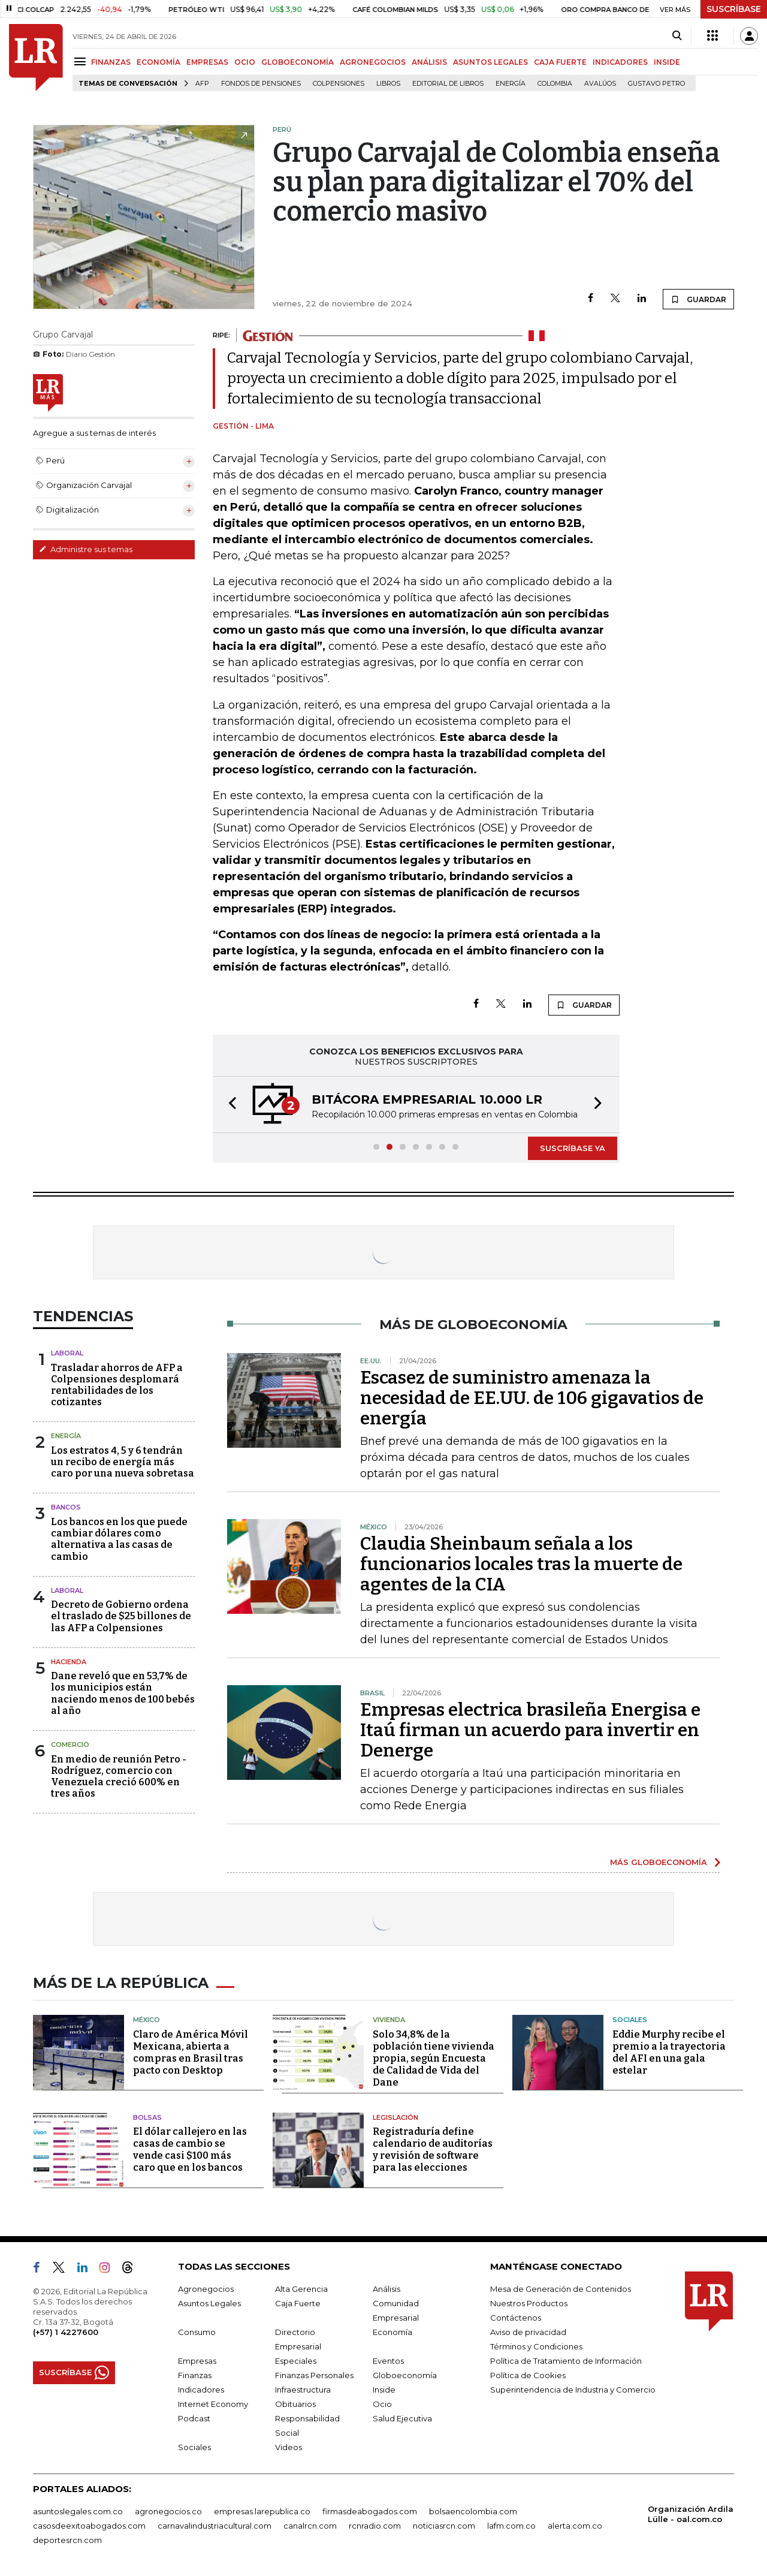 The height and width of the screenshot is (2576, 767). Describe the element at coordinates (147, 2117) in the screenshot. I see `Bolsas` at that location.